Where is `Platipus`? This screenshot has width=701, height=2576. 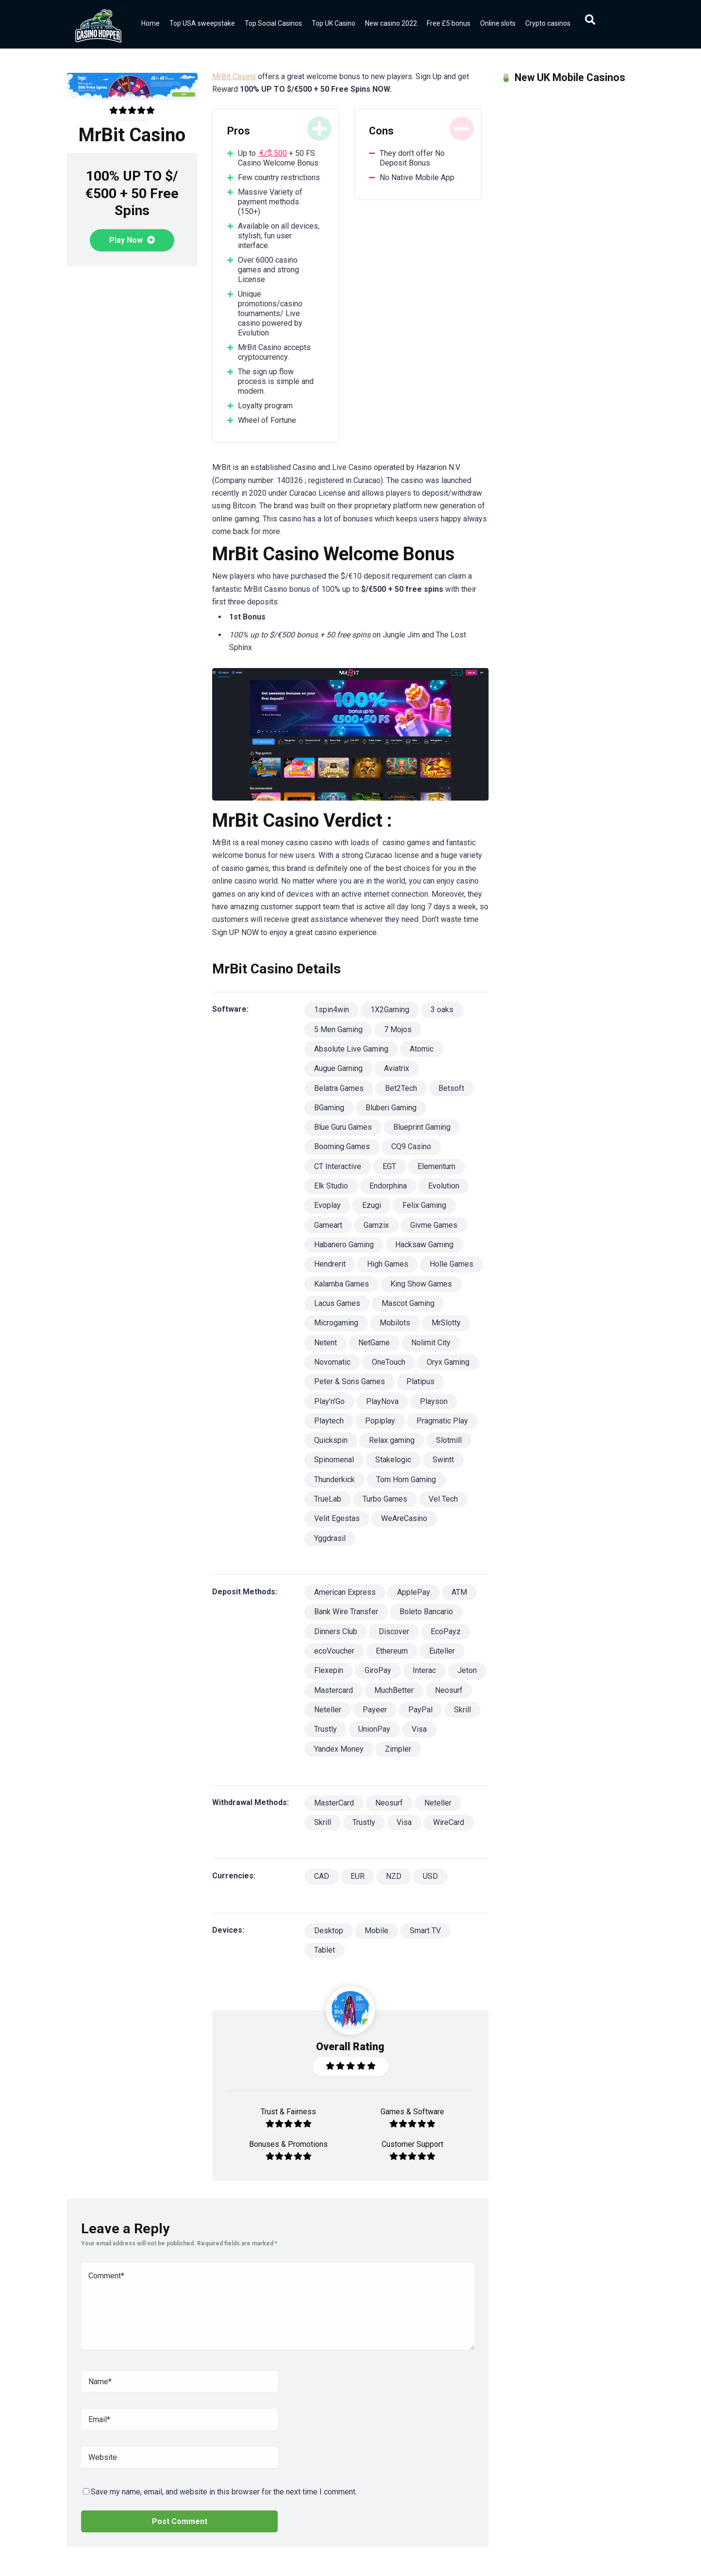
Platipus is located at coordinates (420, 1381).